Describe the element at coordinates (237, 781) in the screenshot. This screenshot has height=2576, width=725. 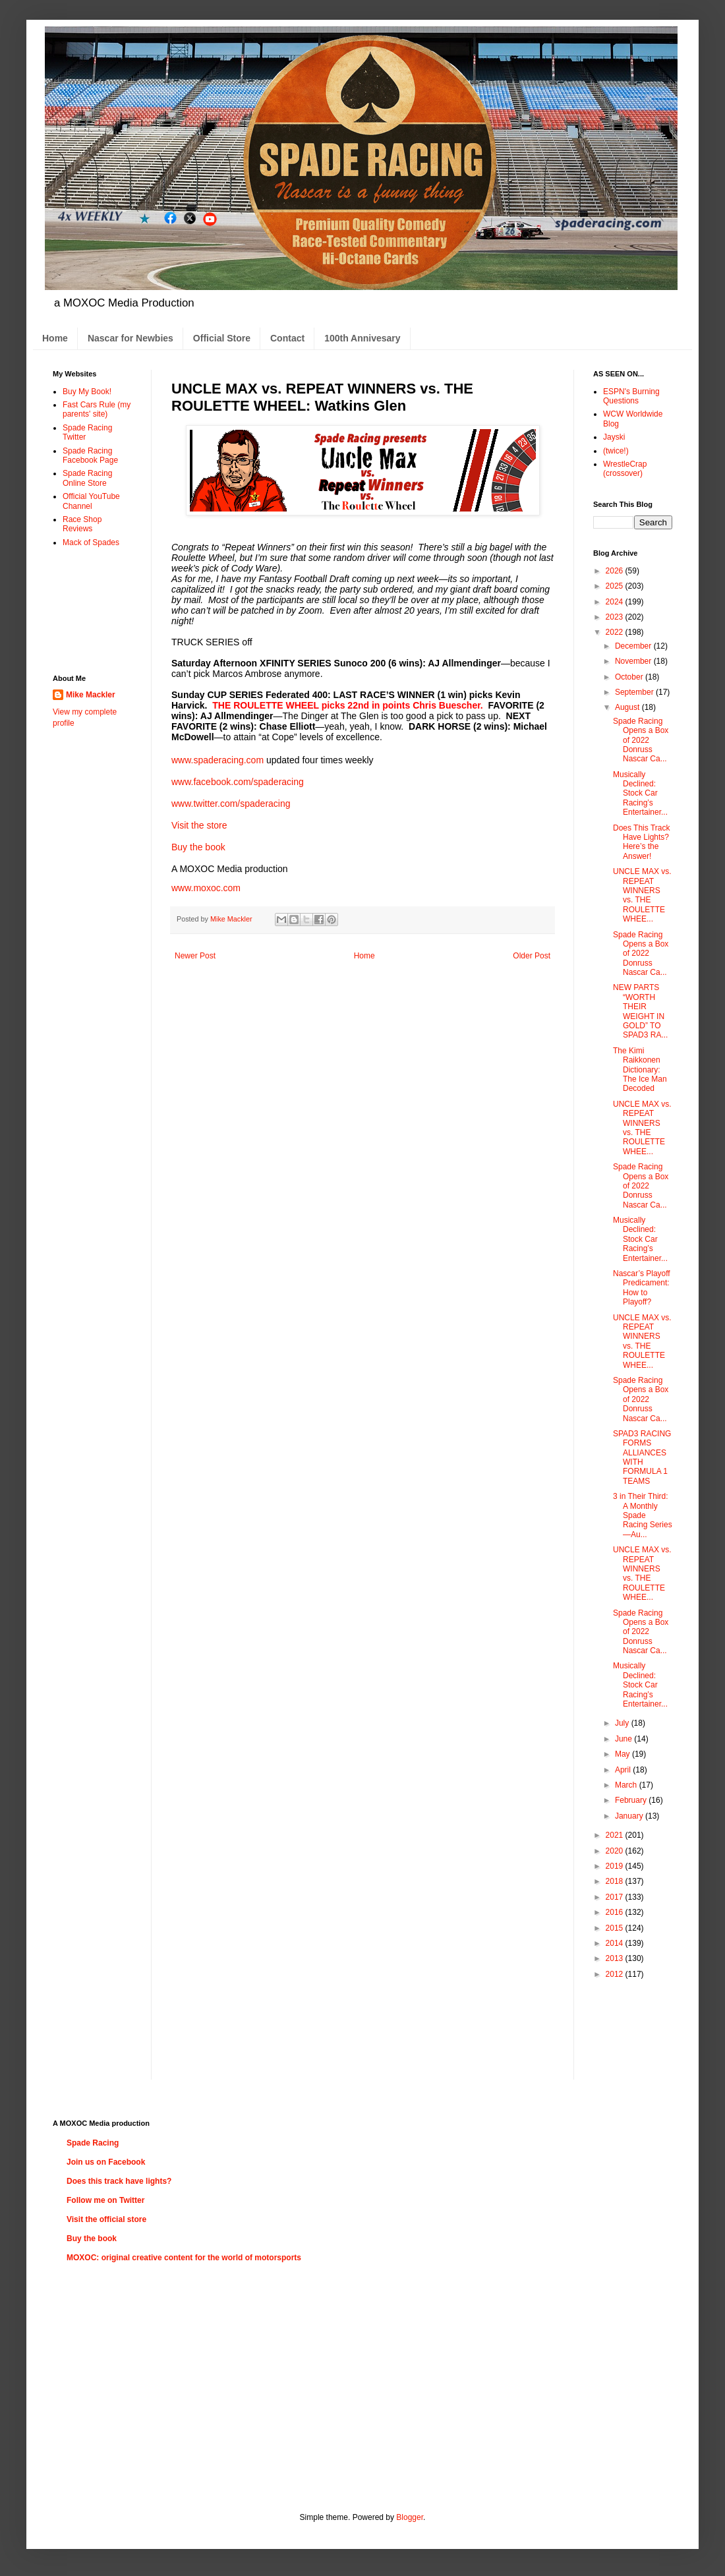
I see `www.facebook.com/spaderacing` at that location.